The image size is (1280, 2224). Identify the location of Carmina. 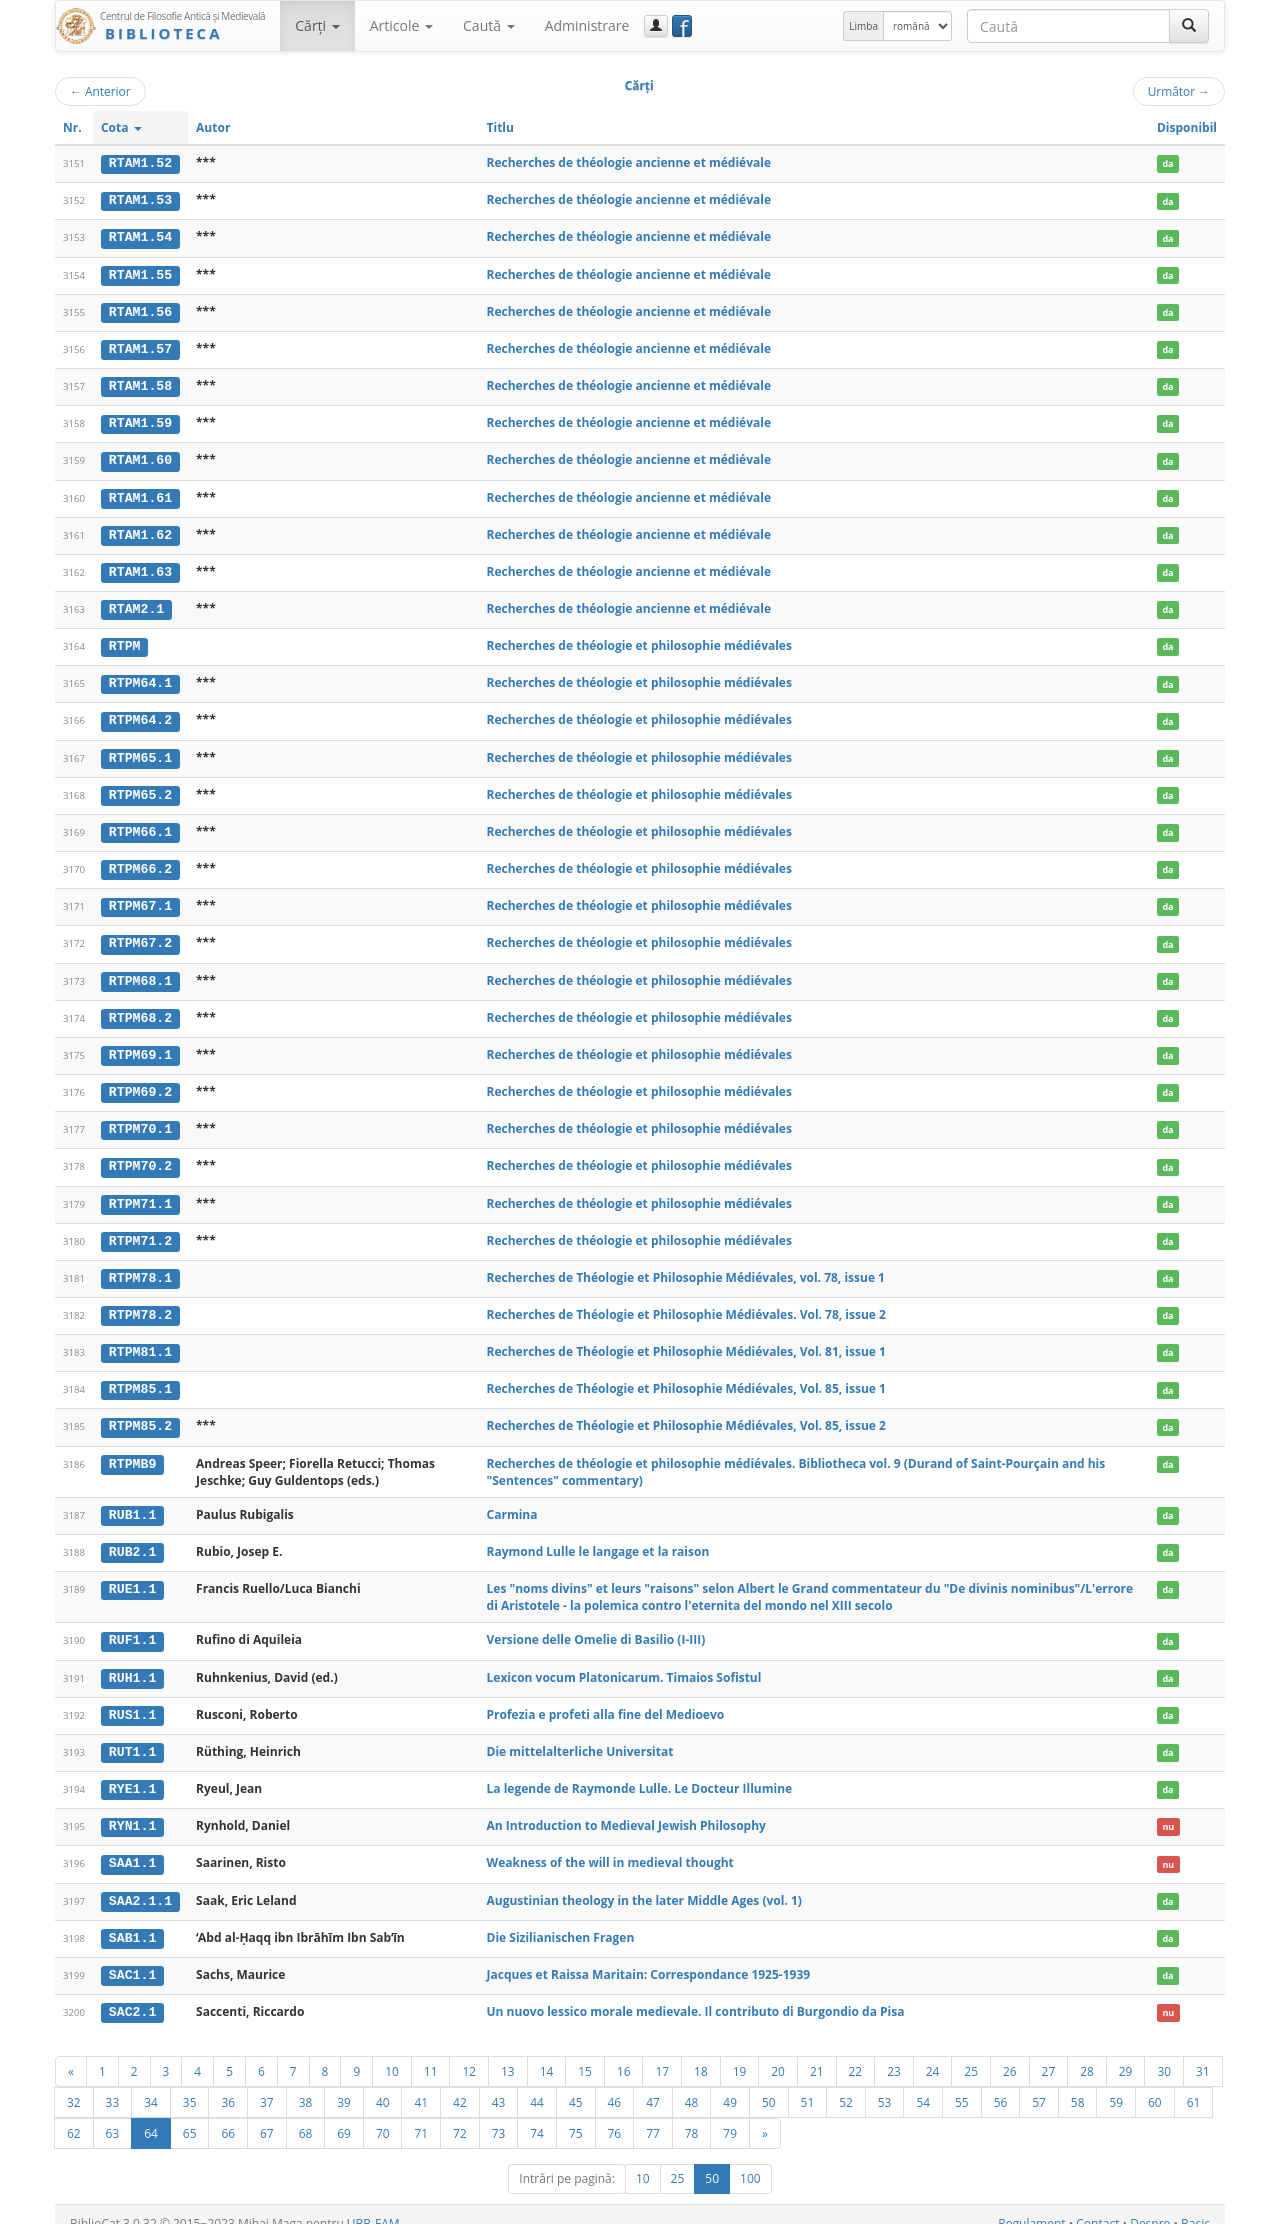
(512, 1501).